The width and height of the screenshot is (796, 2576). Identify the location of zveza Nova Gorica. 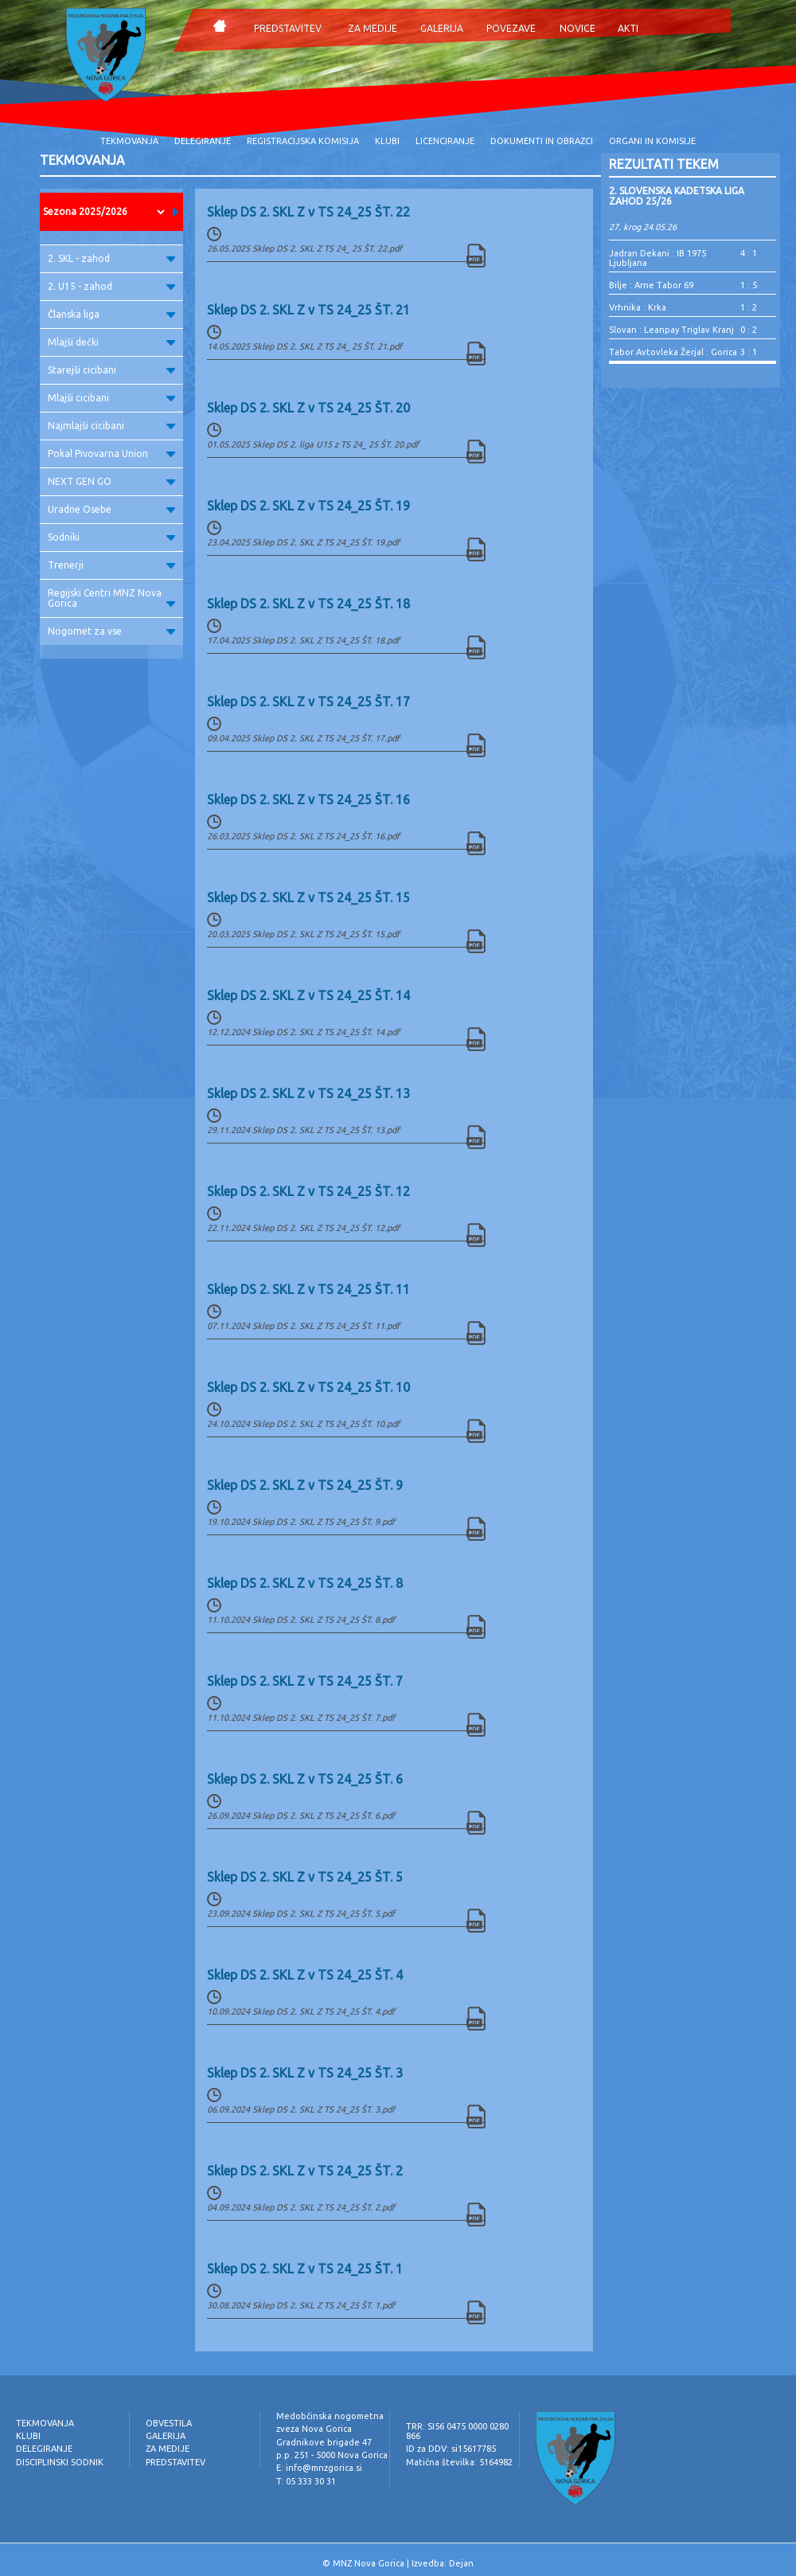
(314, 2428).